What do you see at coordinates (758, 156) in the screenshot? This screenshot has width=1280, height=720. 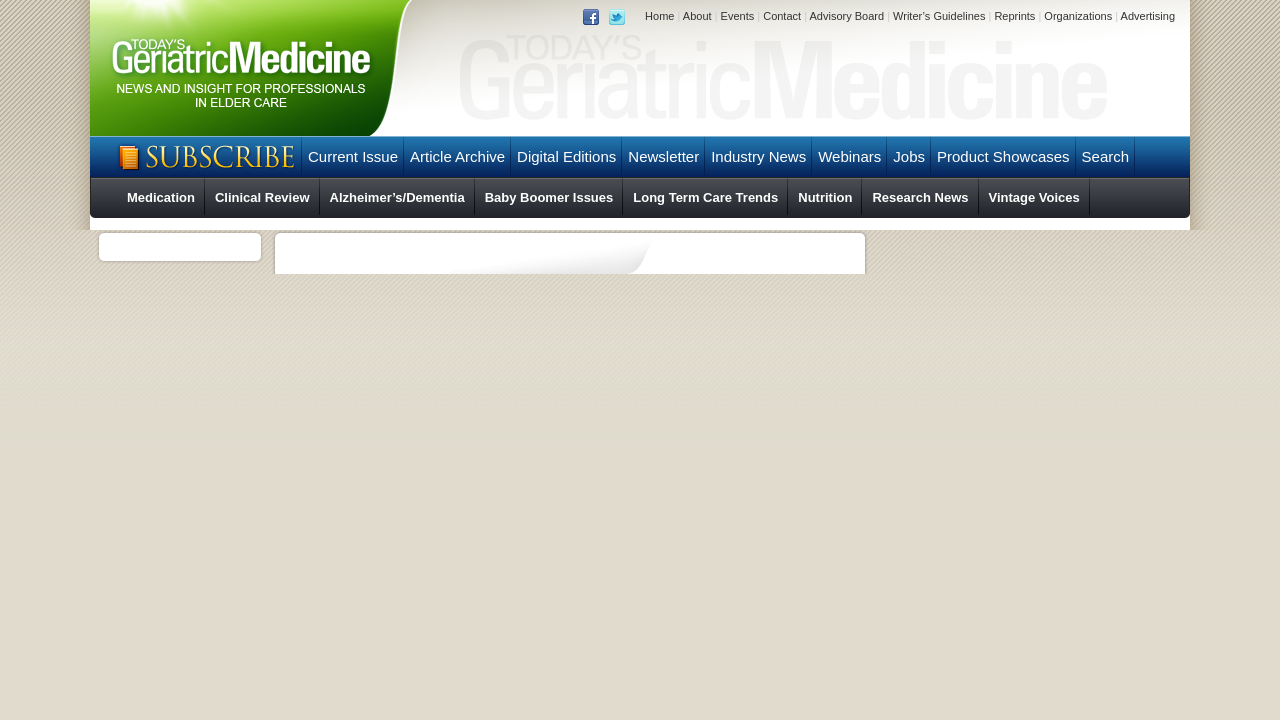 I see `Industry News` at bounding box center [758, 156].